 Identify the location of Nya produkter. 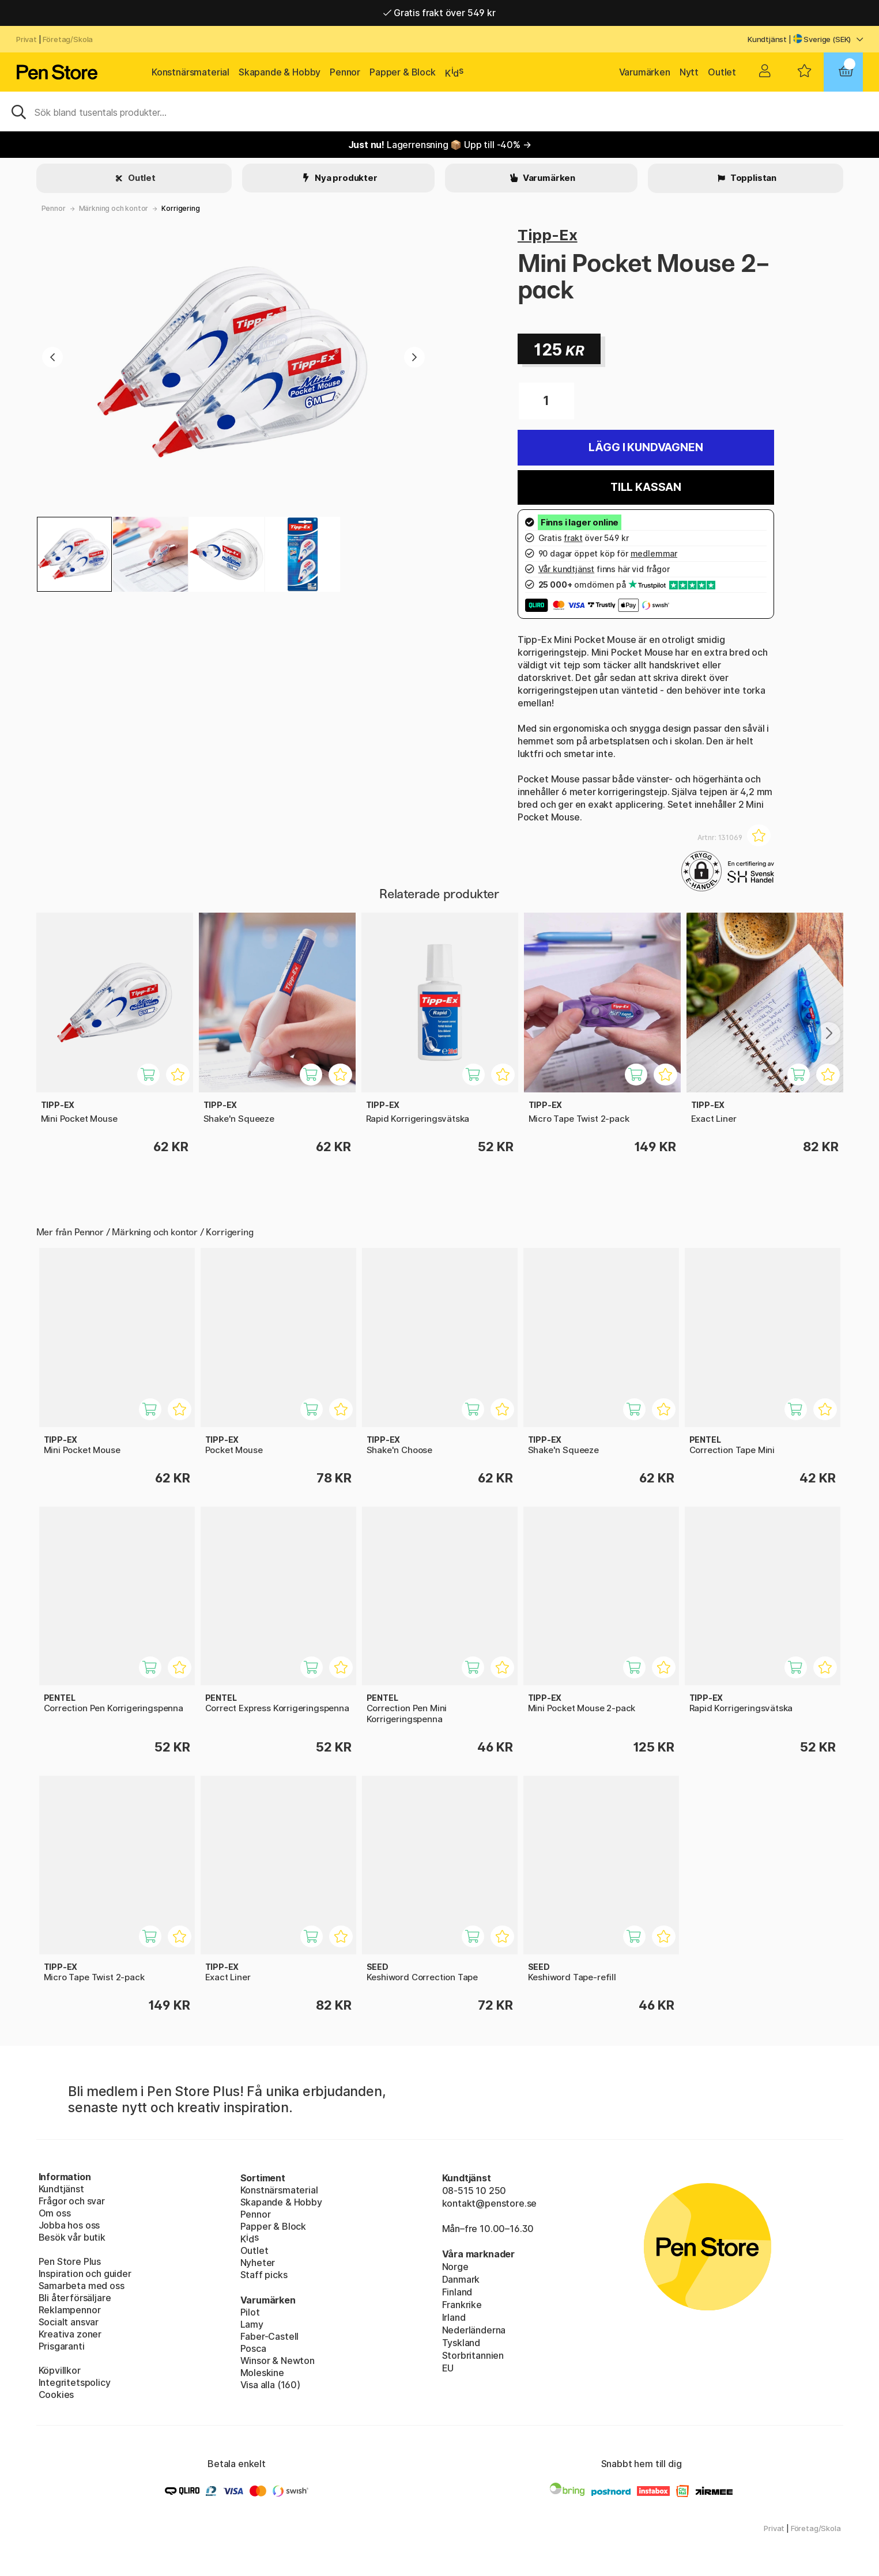
(345, 177).